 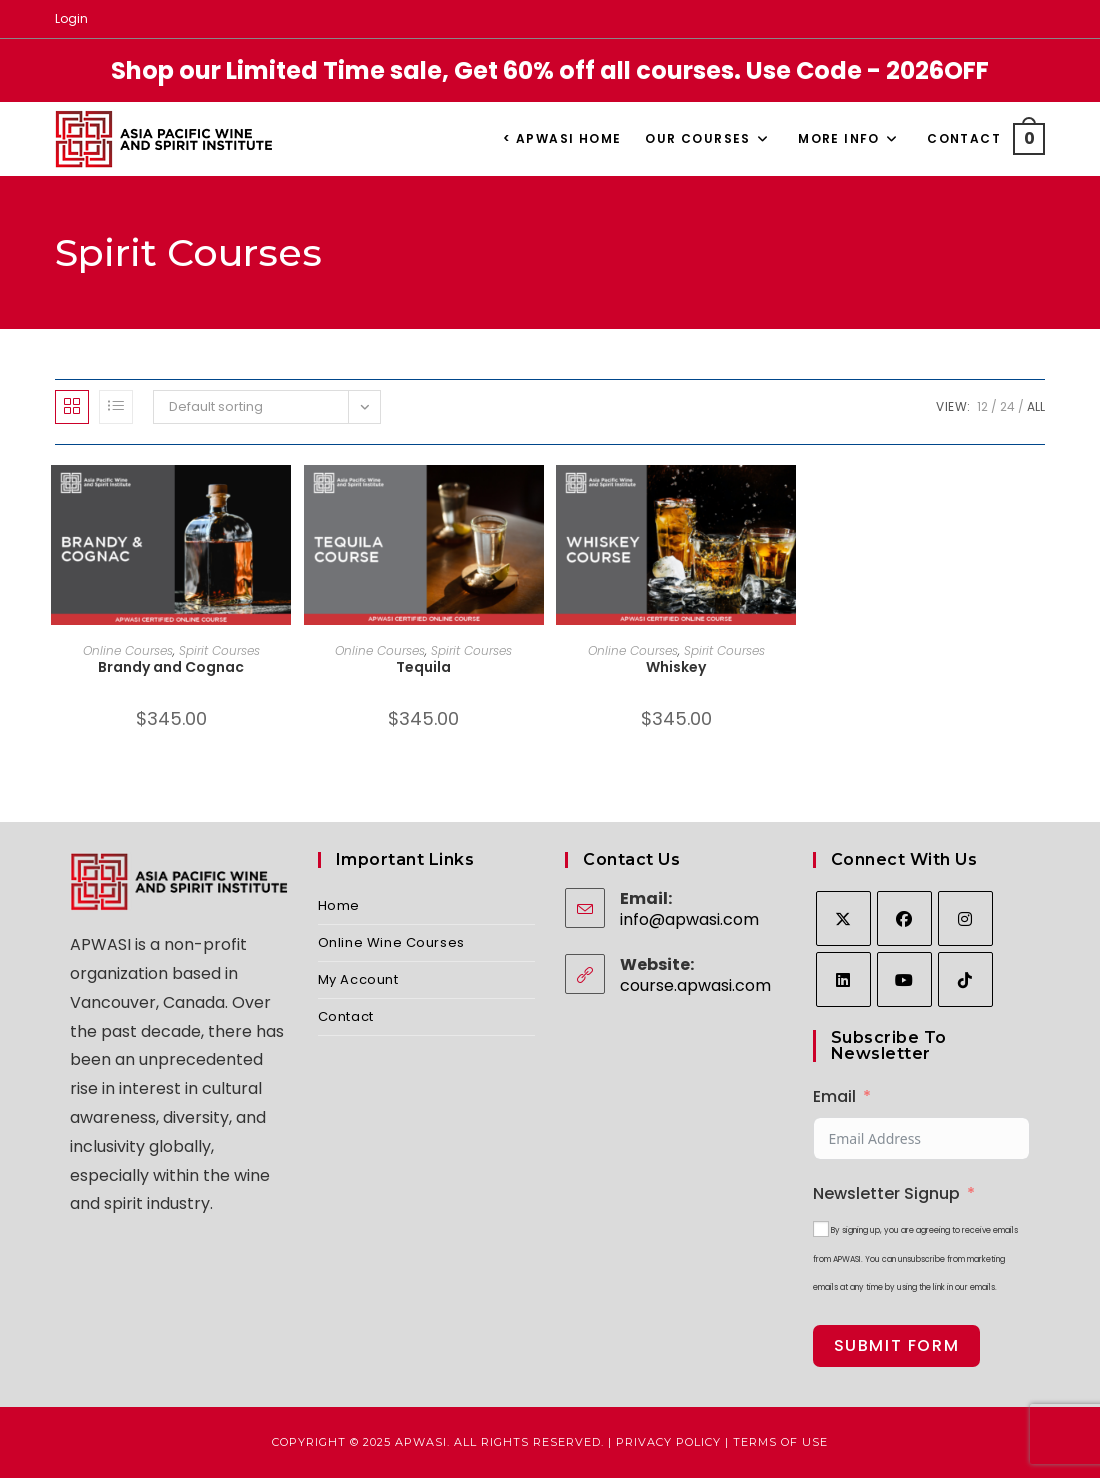 I want to click on 24, so click(x=1007, y=406).